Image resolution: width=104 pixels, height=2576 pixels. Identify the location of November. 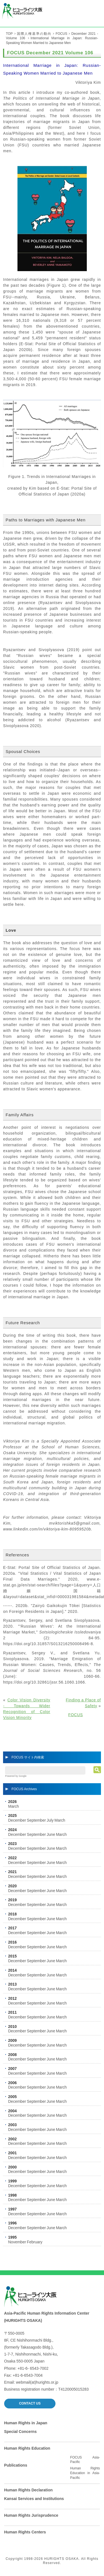
(17, 2242).